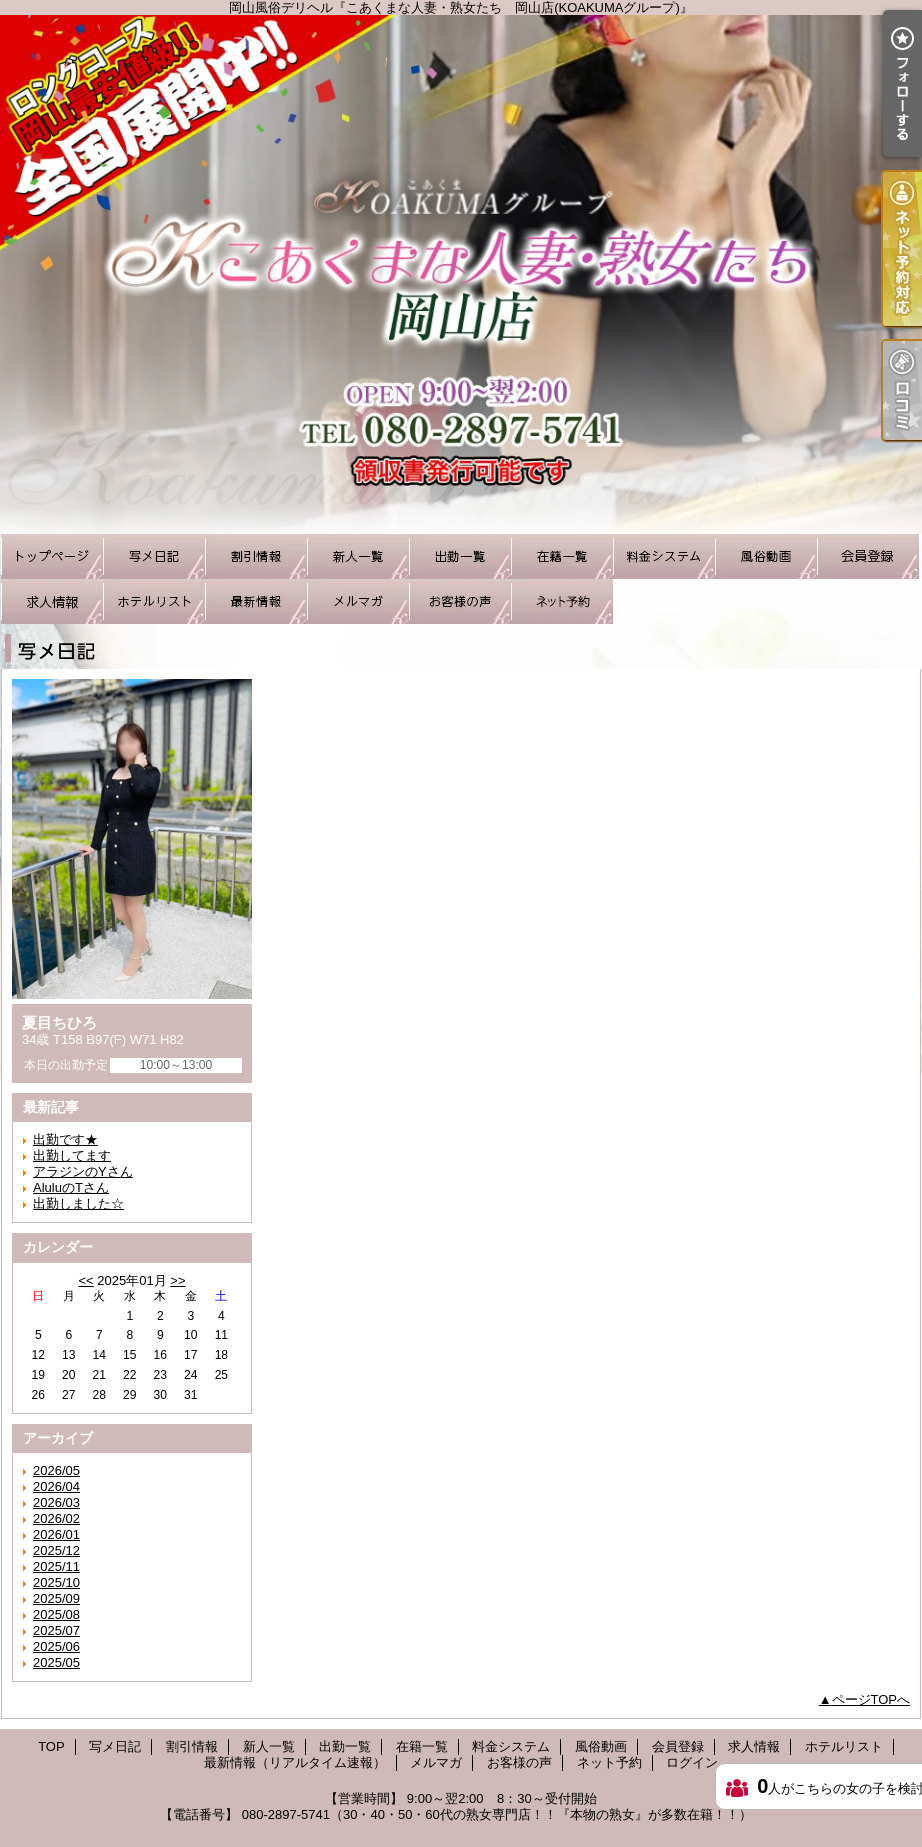  Describe the element at coordinates (56, 1646) in the screenshot. I see `2025/06` at that location.